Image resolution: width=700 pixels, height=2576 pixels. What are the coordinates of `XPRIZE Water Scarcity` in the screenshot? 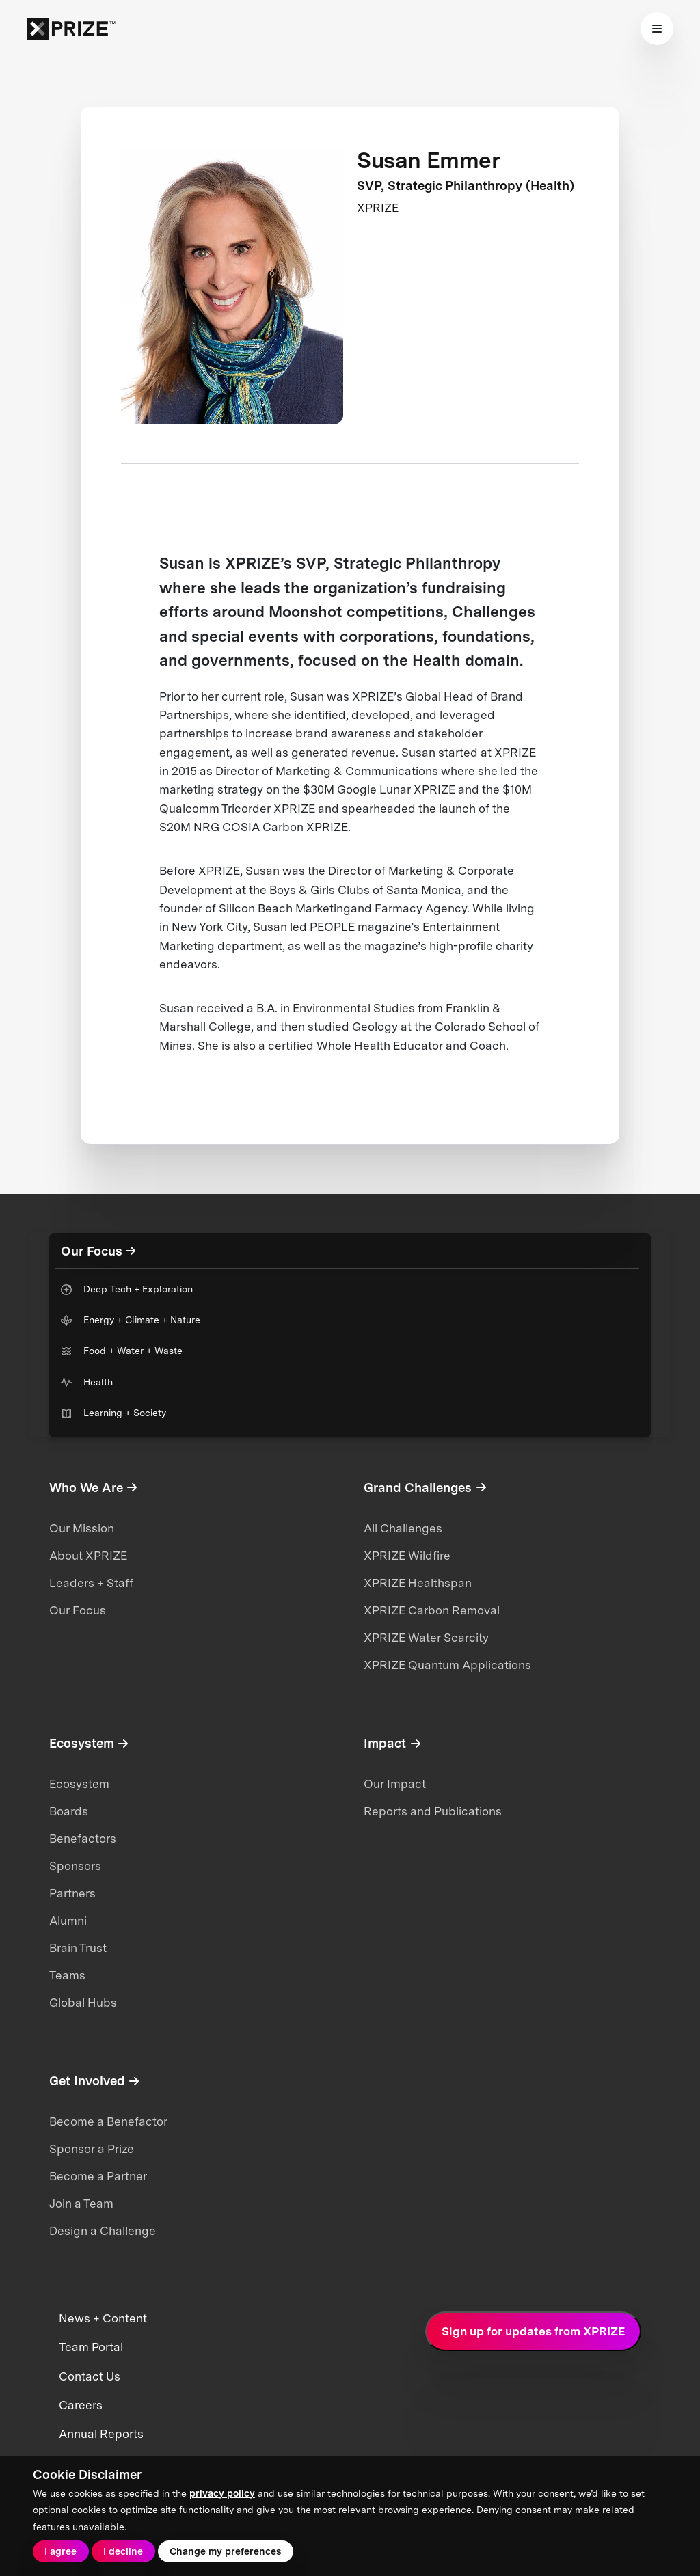 It's located at (426, 1637).